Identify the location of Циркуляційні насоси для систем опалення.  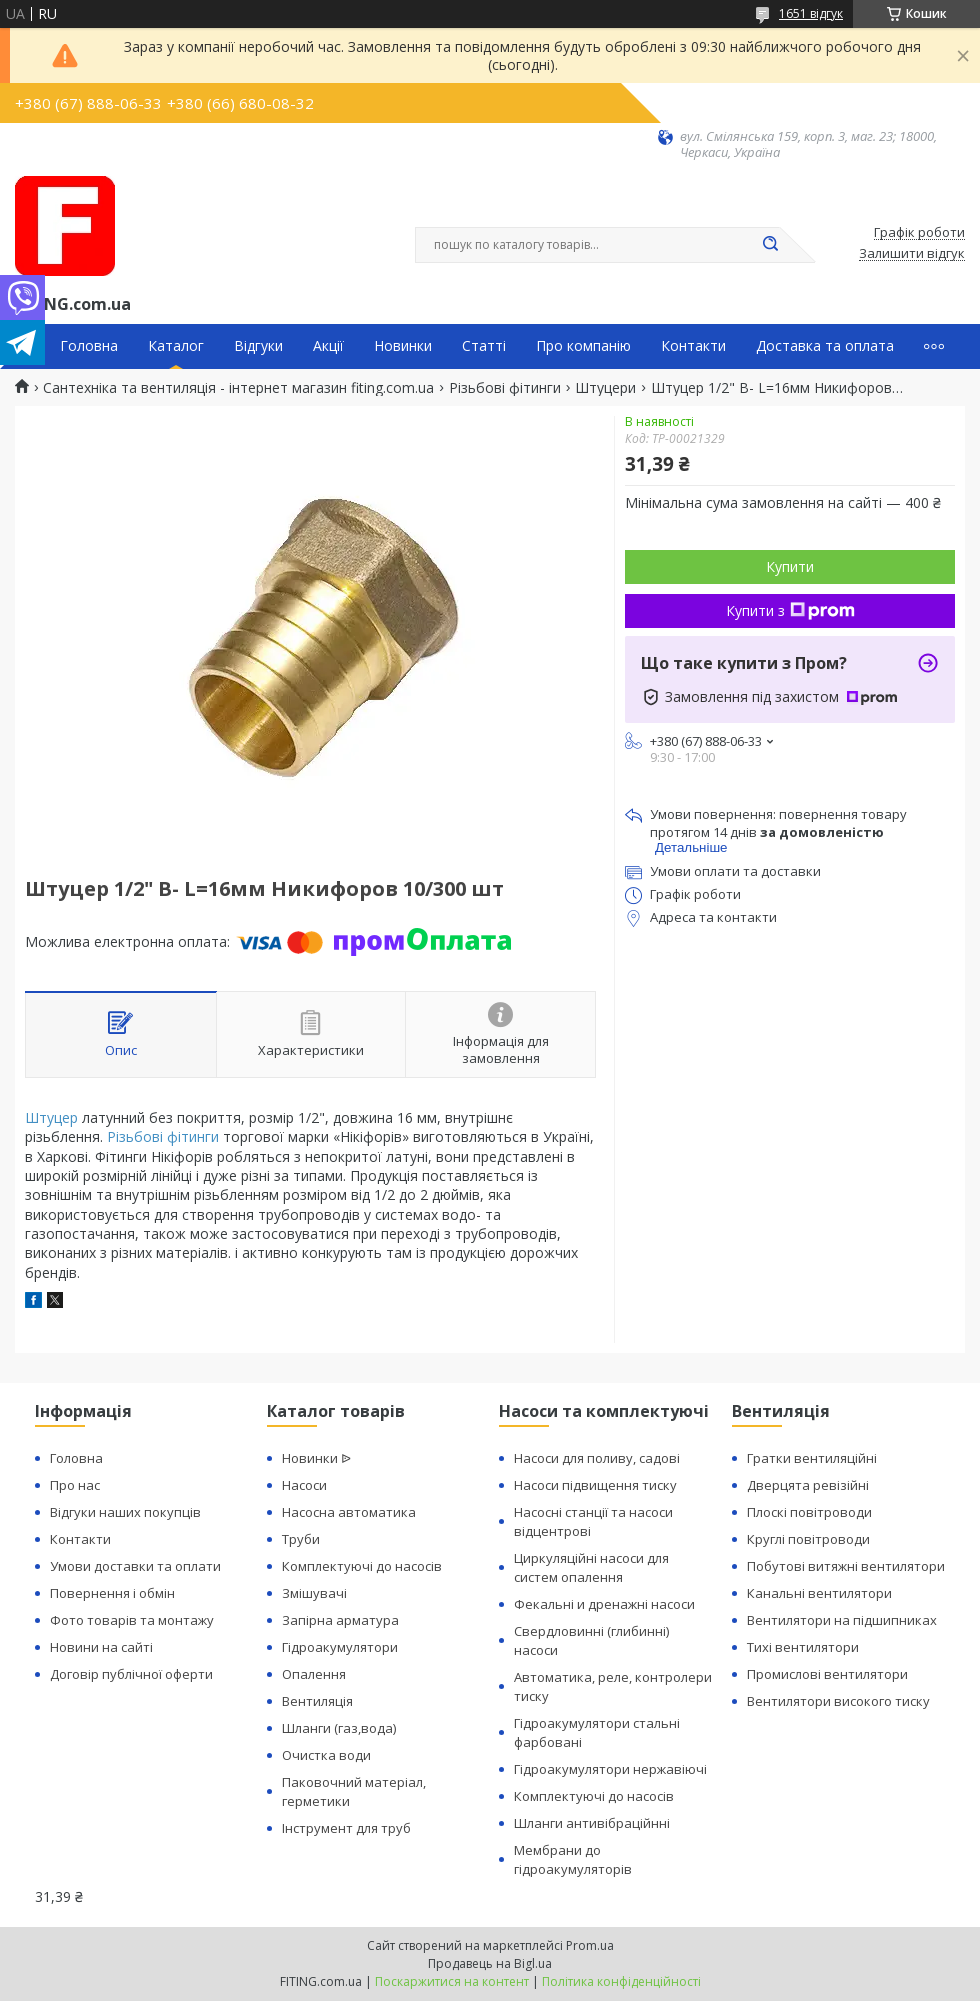
(591, 1567).